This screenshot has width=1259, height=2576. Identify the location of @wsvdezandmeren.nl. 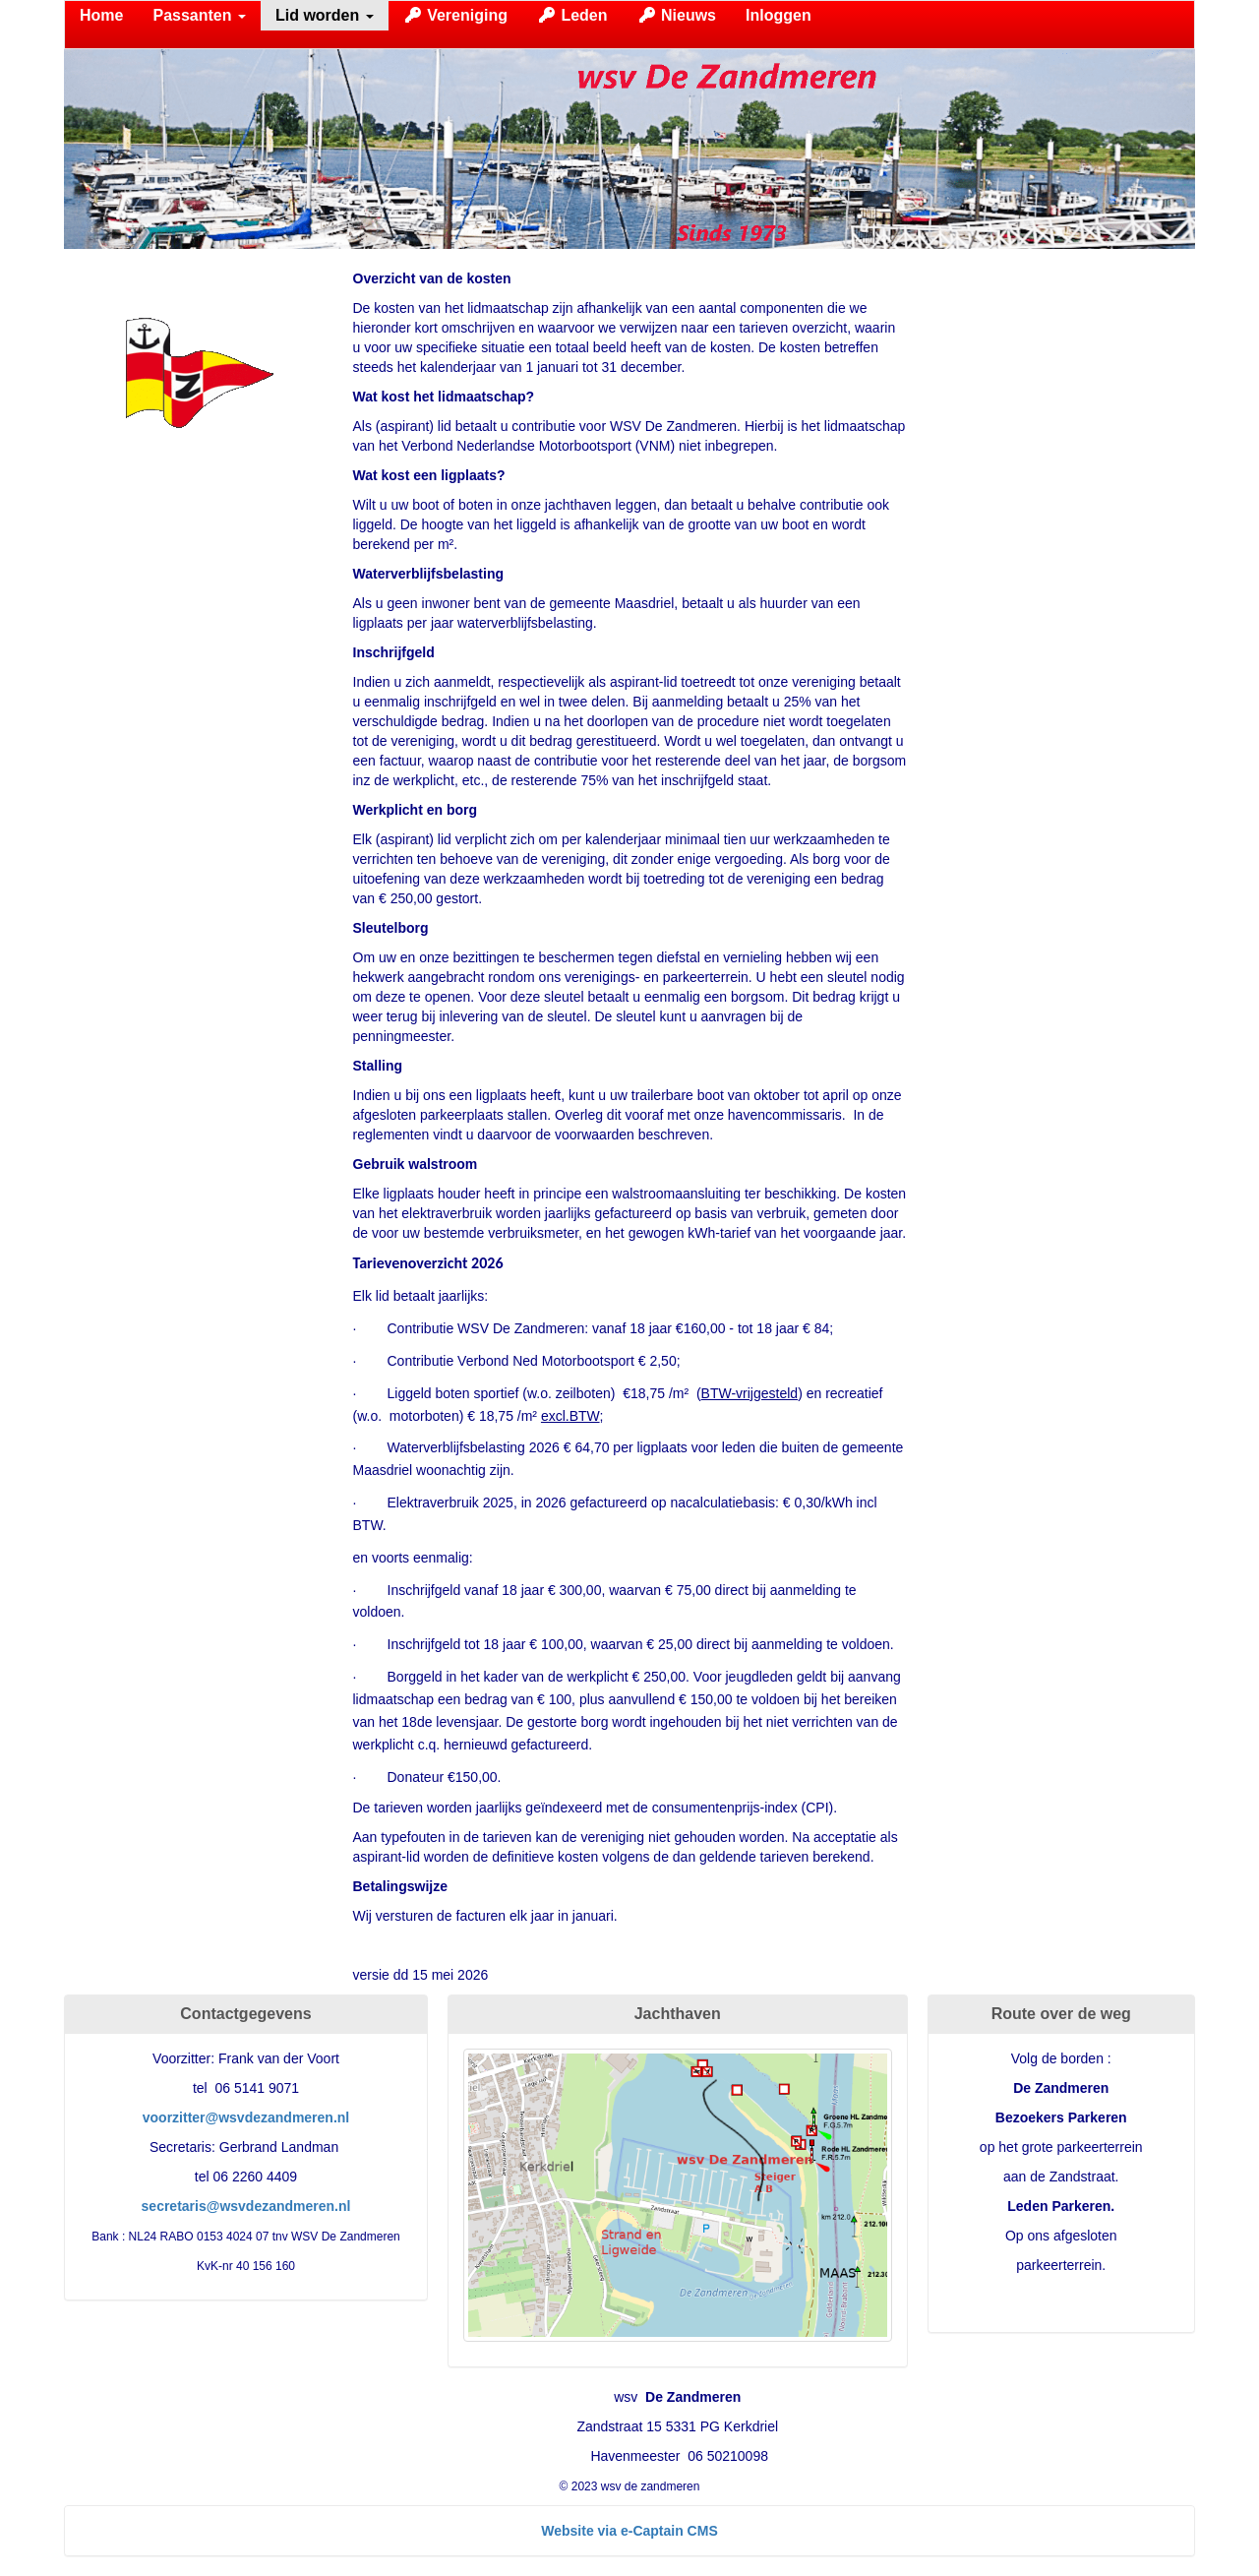
(246, 2117).